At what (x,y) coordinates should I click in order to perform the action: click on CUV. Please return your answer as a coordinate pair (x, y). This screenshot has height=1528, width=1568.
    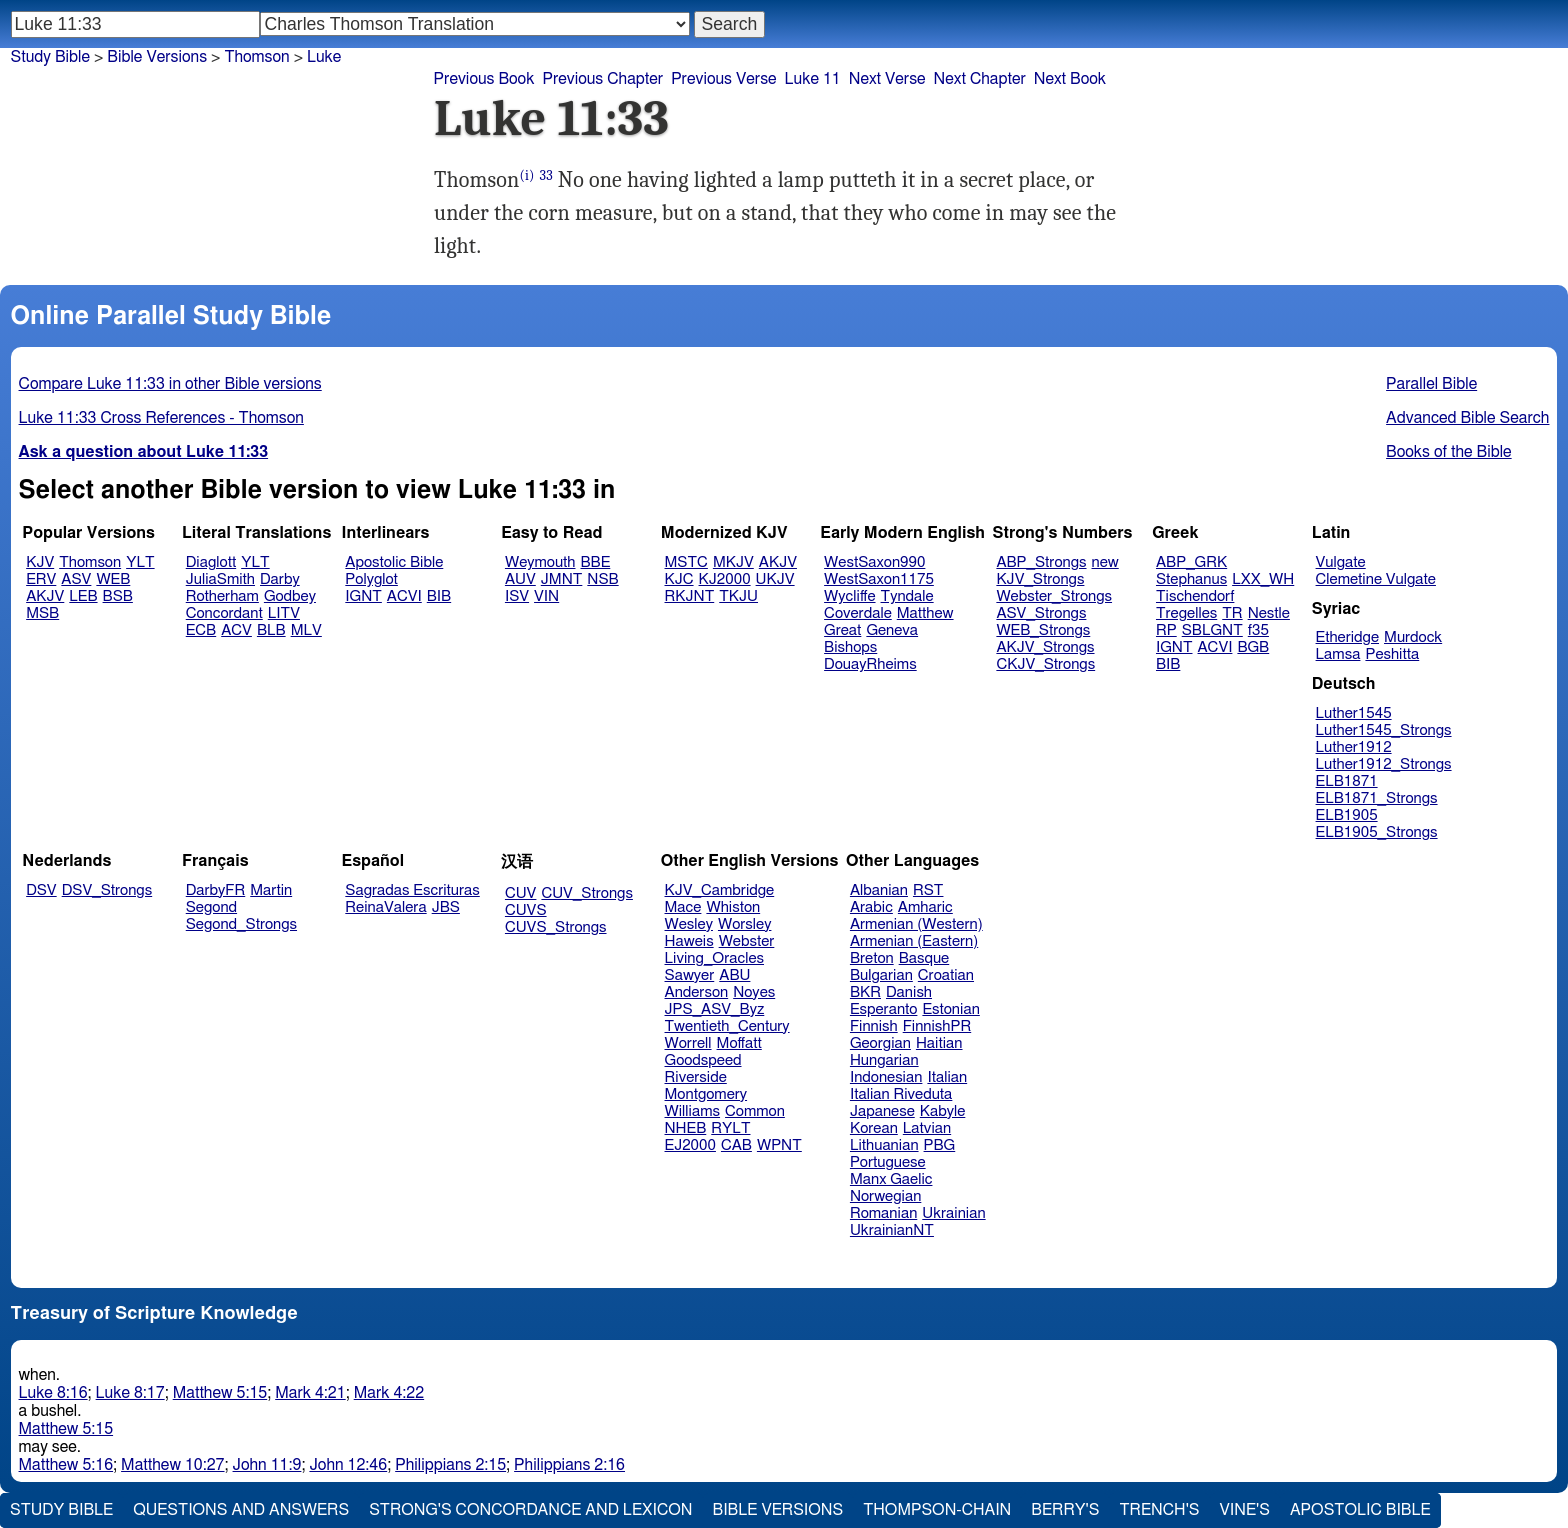
    Looking at the image, I should click on (521, 893).